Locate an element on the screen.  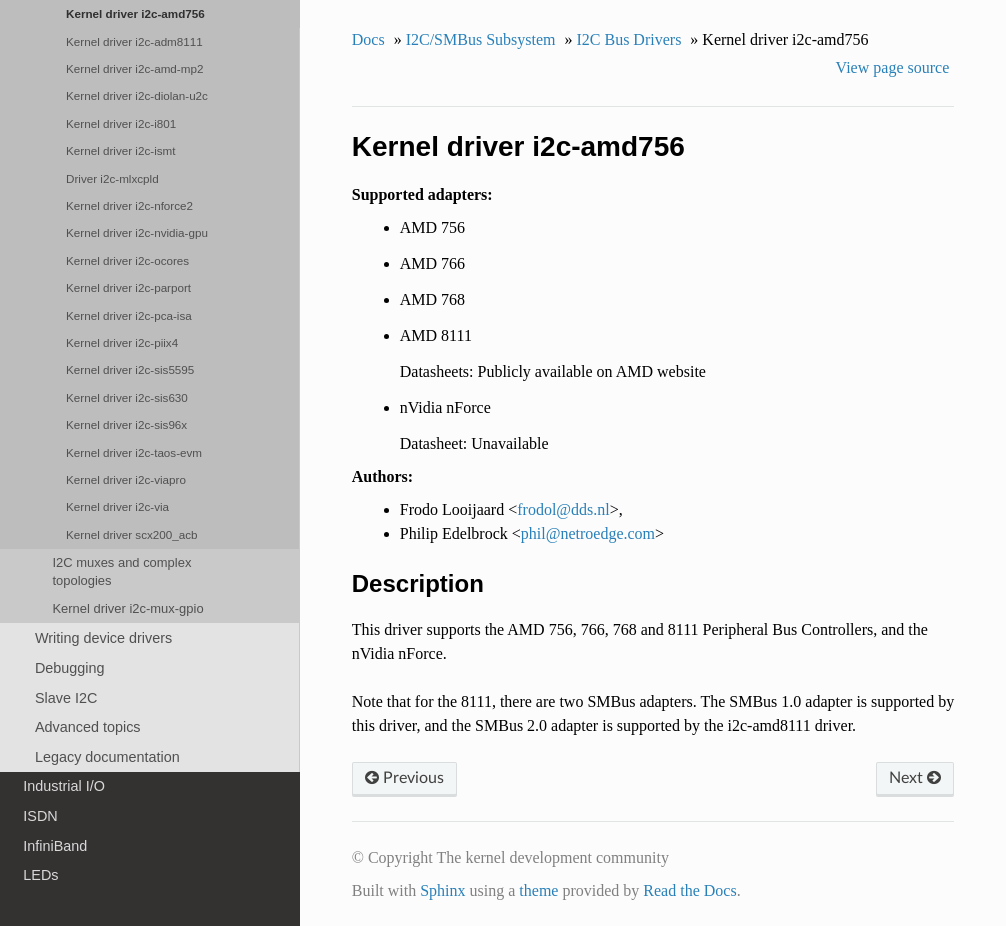
frodolddsnl is located at coordinates (563, 509).